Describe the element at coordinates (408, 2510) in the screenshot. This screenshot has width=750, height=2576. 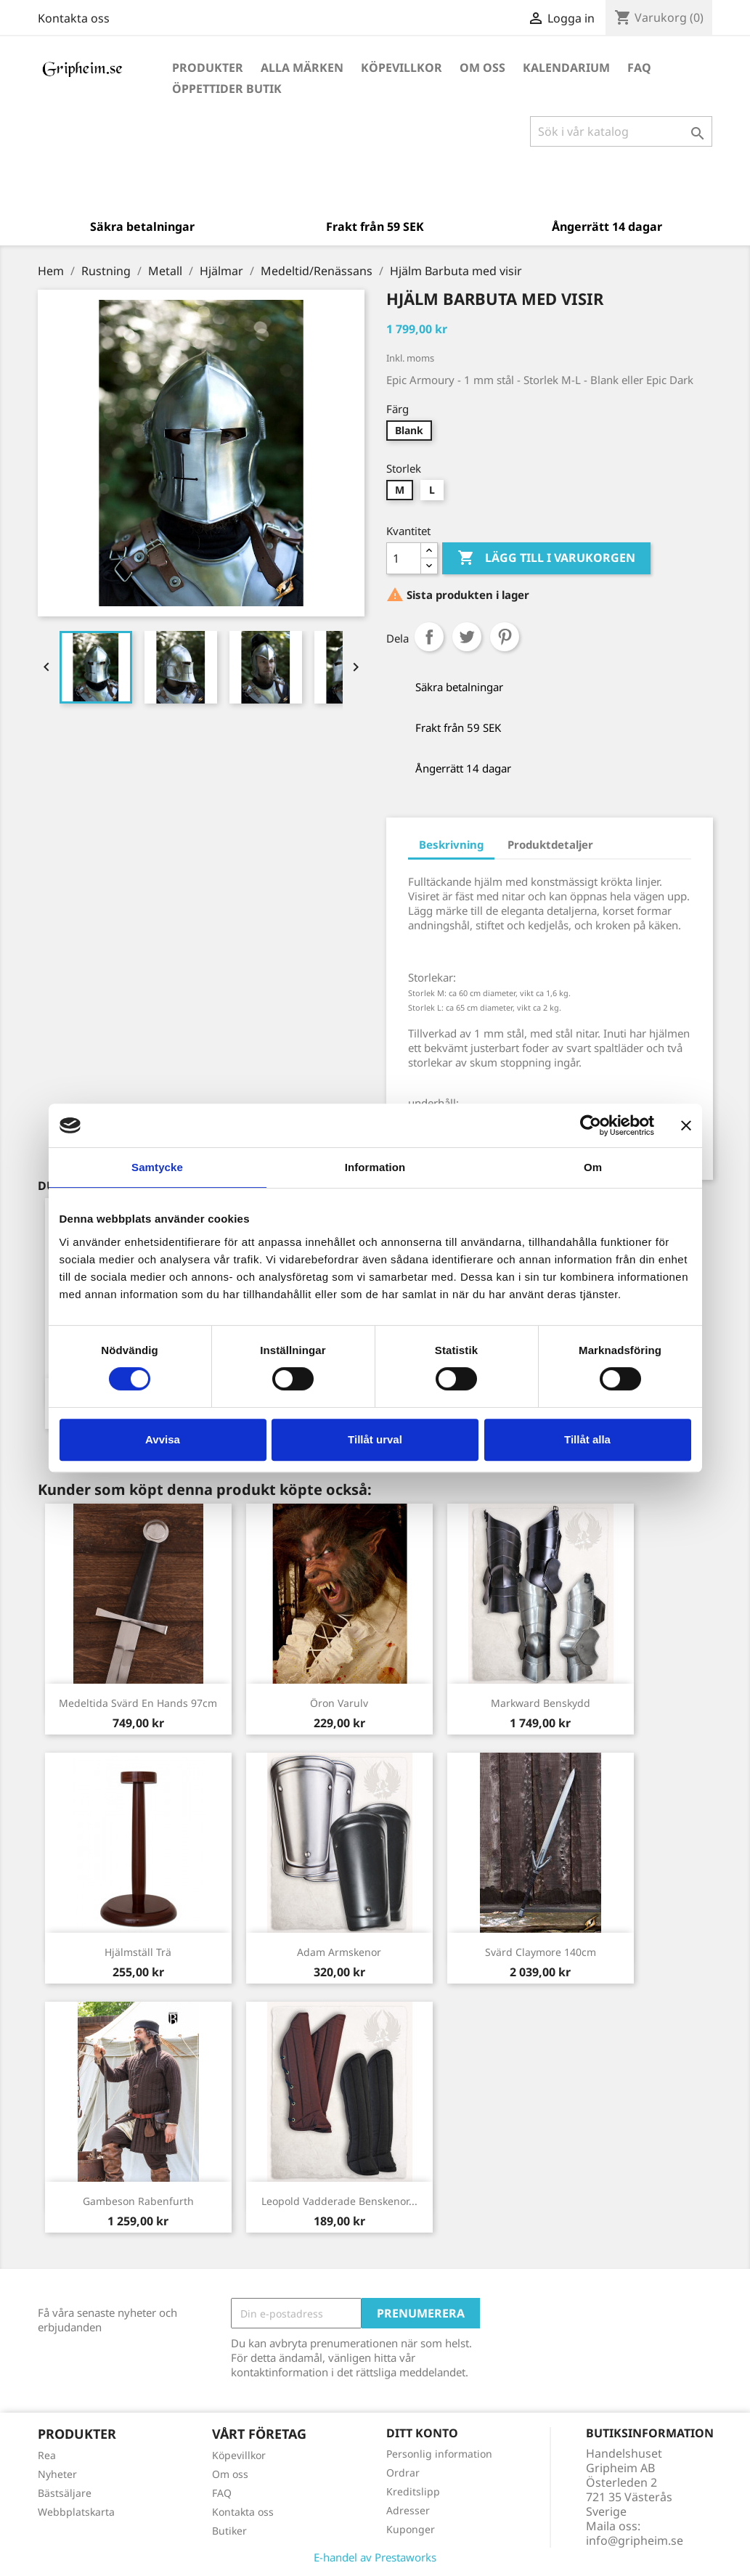
I see `Adresser` at that location.